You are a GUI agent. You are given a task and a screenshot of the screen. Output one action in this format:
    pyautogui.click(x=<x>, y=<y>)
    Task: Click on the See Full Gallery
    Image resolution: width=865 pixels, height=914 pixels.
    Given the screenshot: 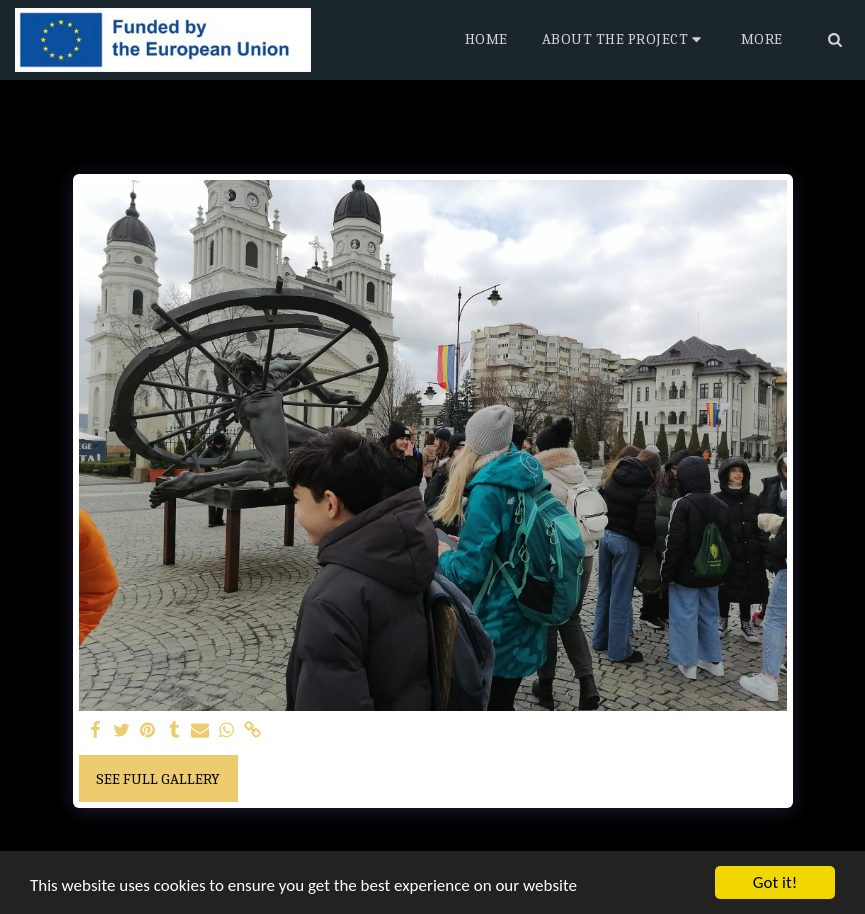 What is the action you would take?
    pyautogui.click(x=158, y=779)
    